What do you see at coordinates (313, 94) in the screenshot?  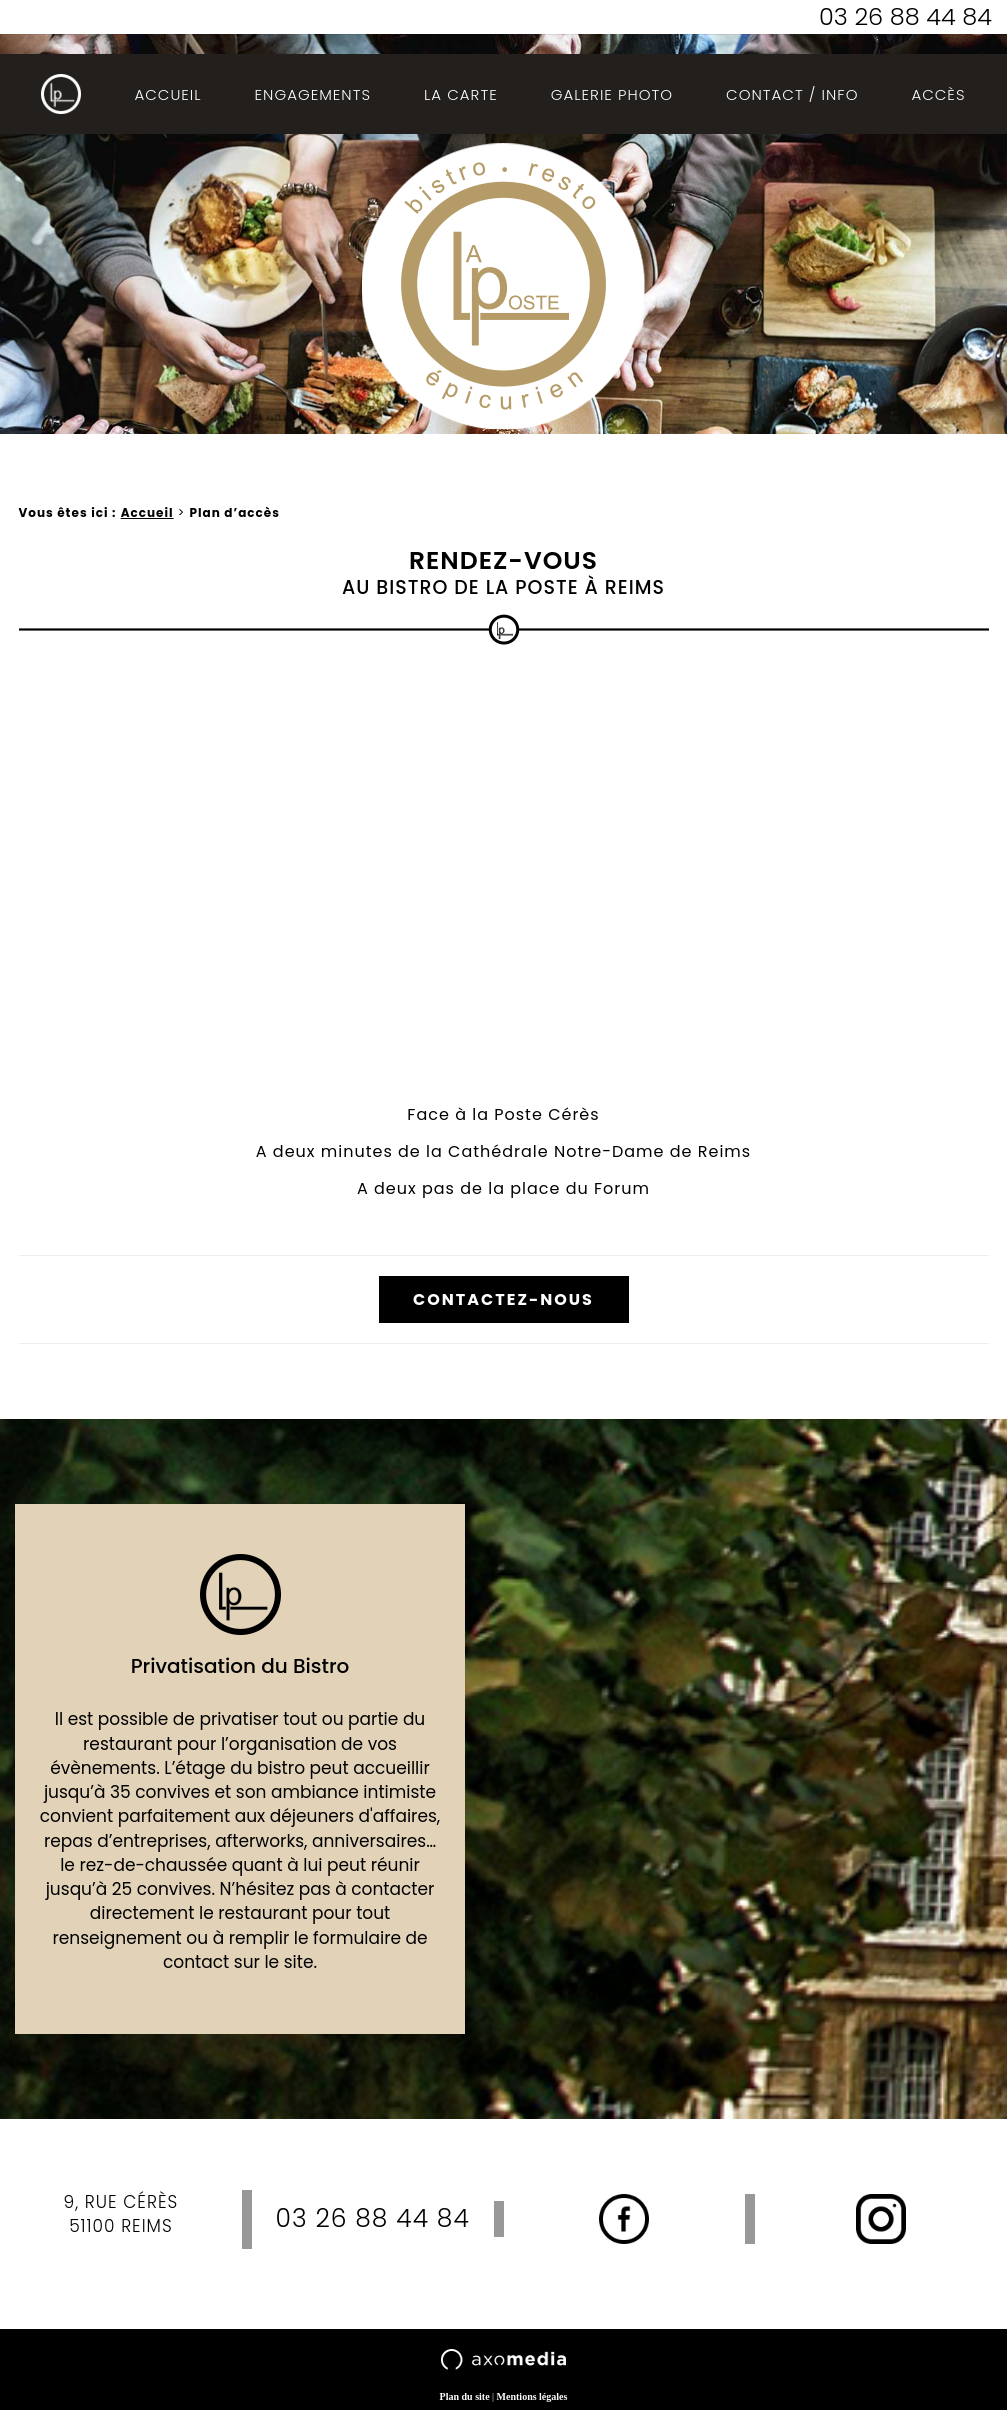 I see `Engagements` at bounding box center [313, 94].